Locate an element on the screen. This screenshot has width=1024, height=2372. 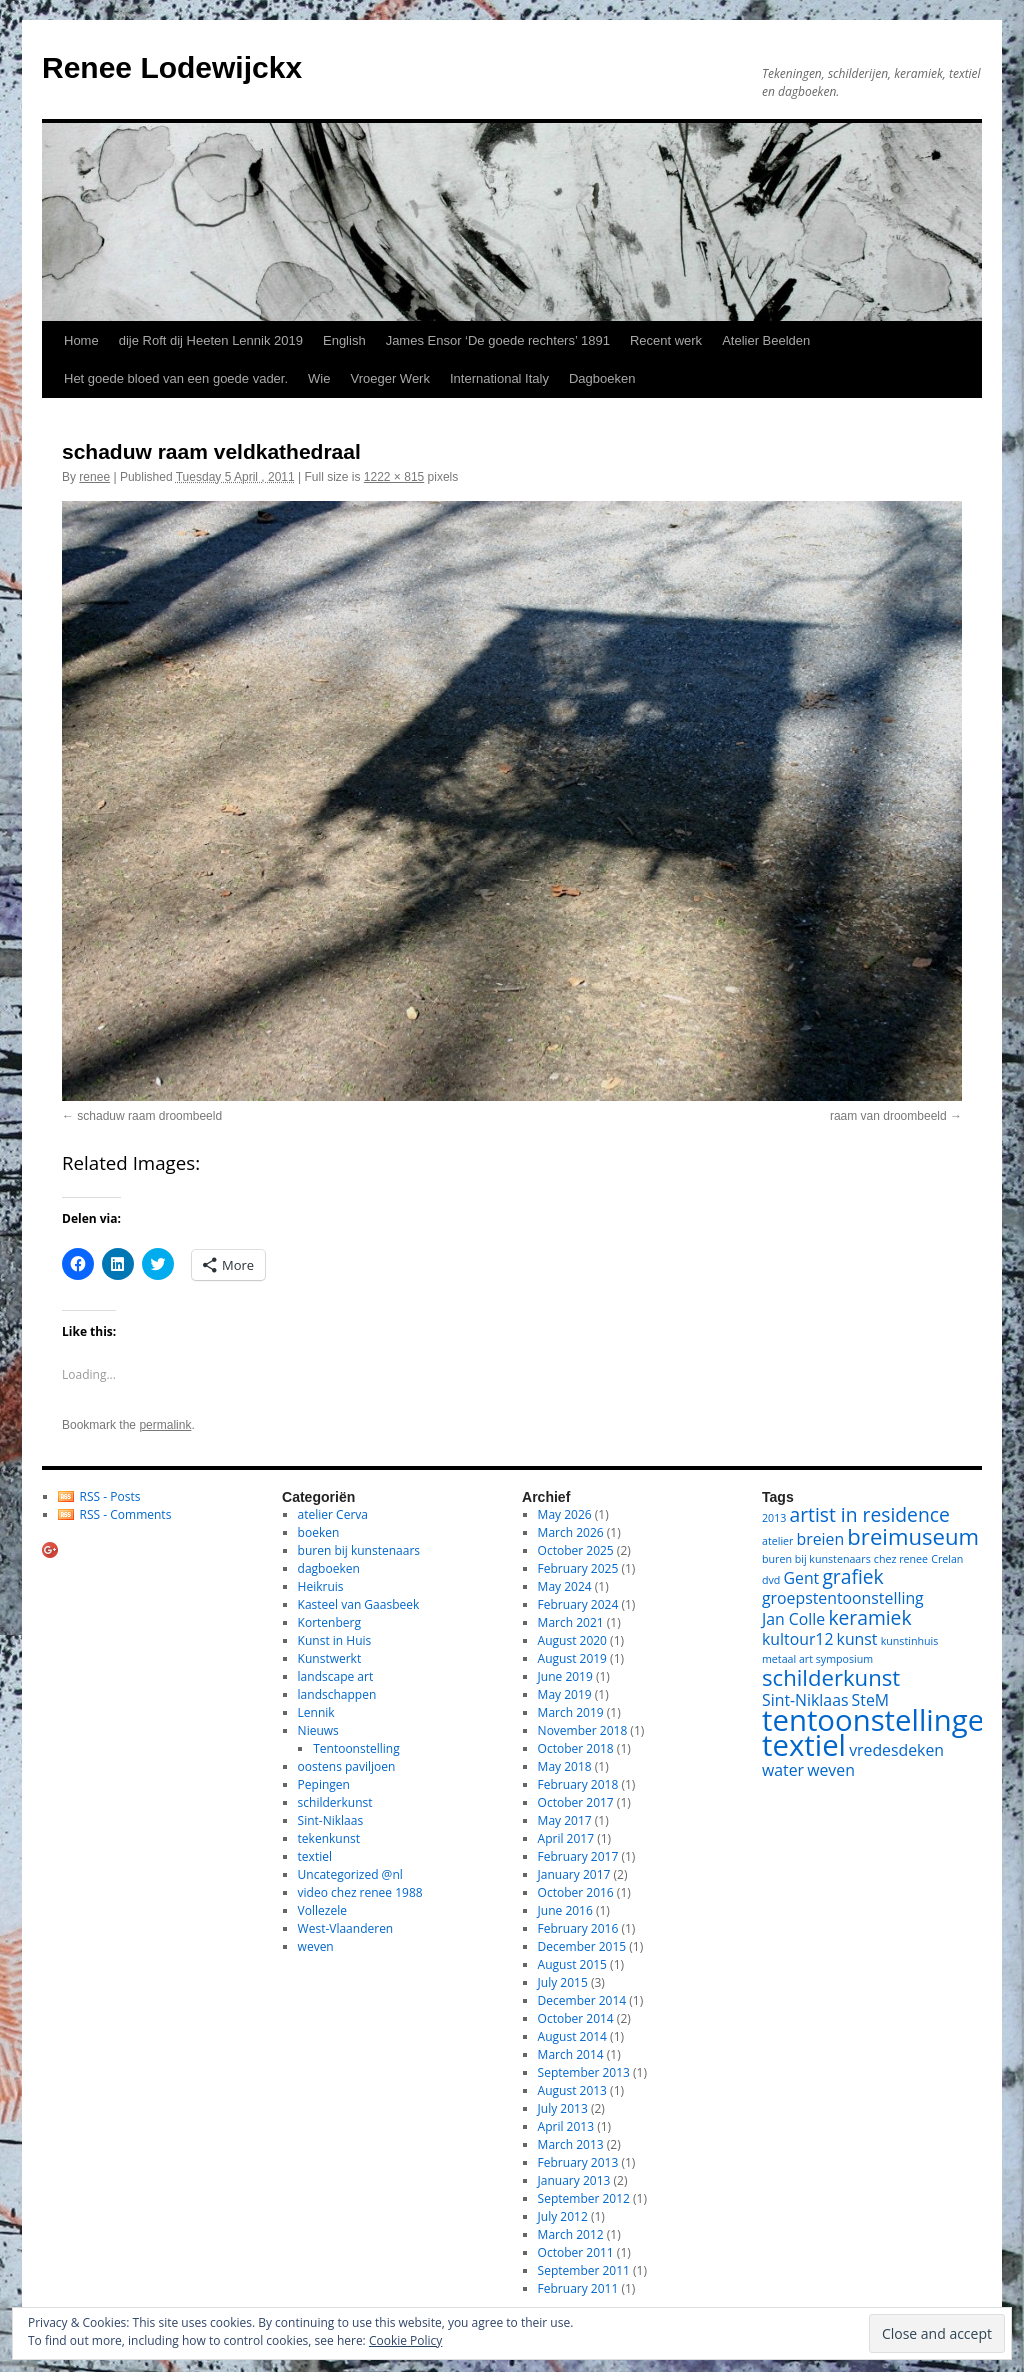
Tentoonstelling is located at coordinates (356, 1748).